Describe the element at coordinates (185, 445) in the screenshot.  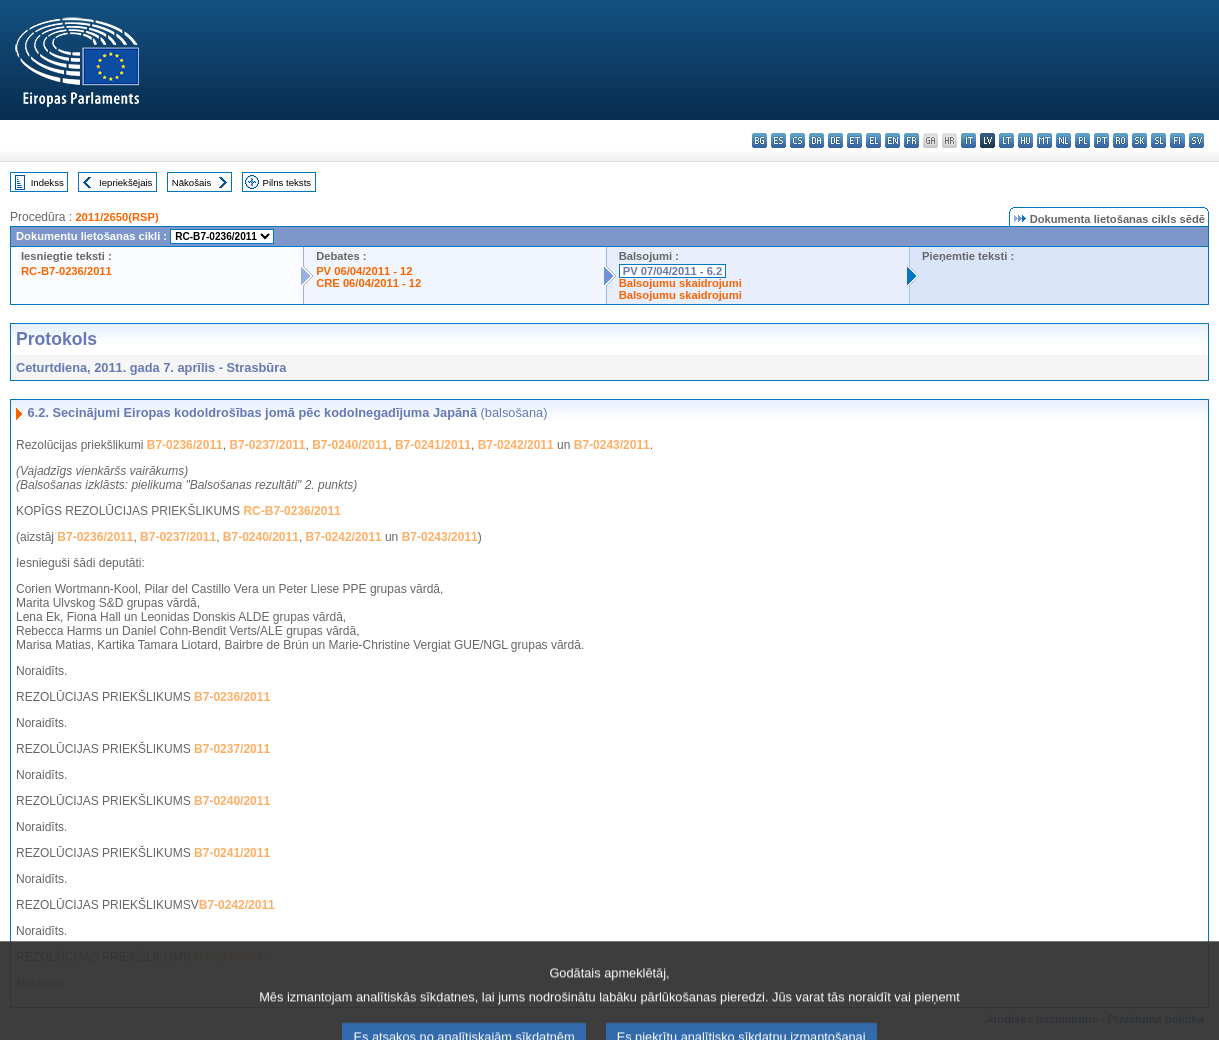
I see `B7-0236/2011` at that location.